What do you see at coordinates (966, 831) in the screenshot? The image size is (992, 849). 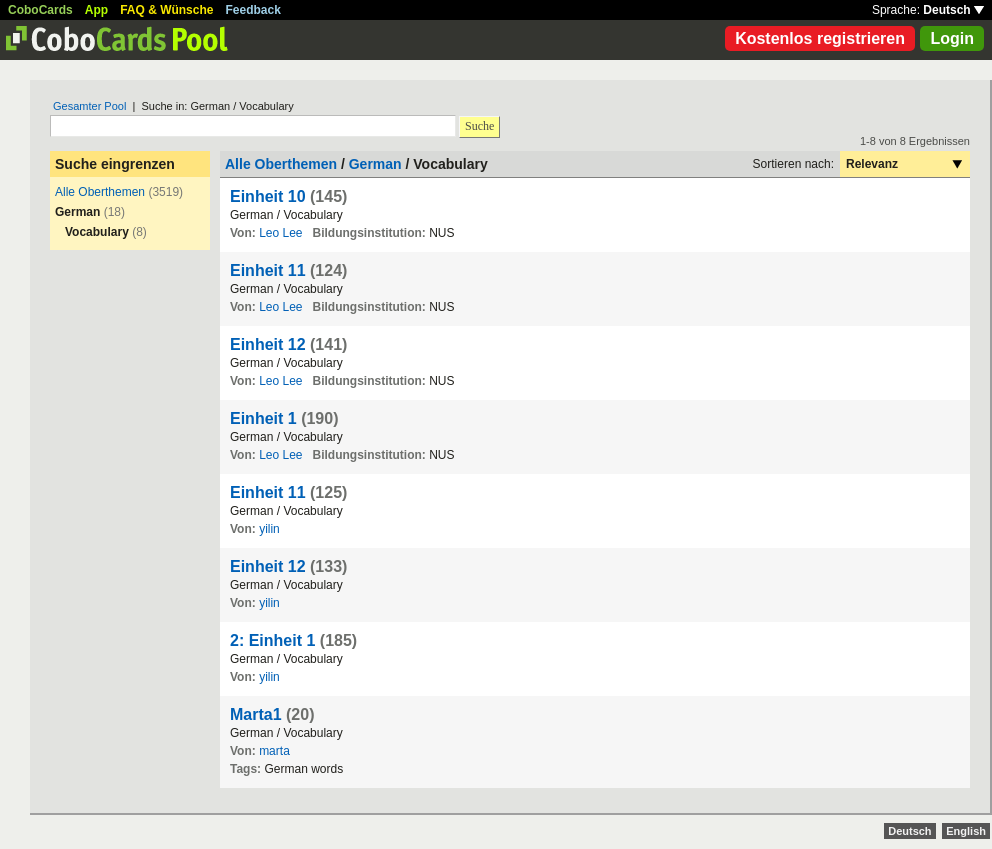 I see `English` at bounding box center [966, 831].